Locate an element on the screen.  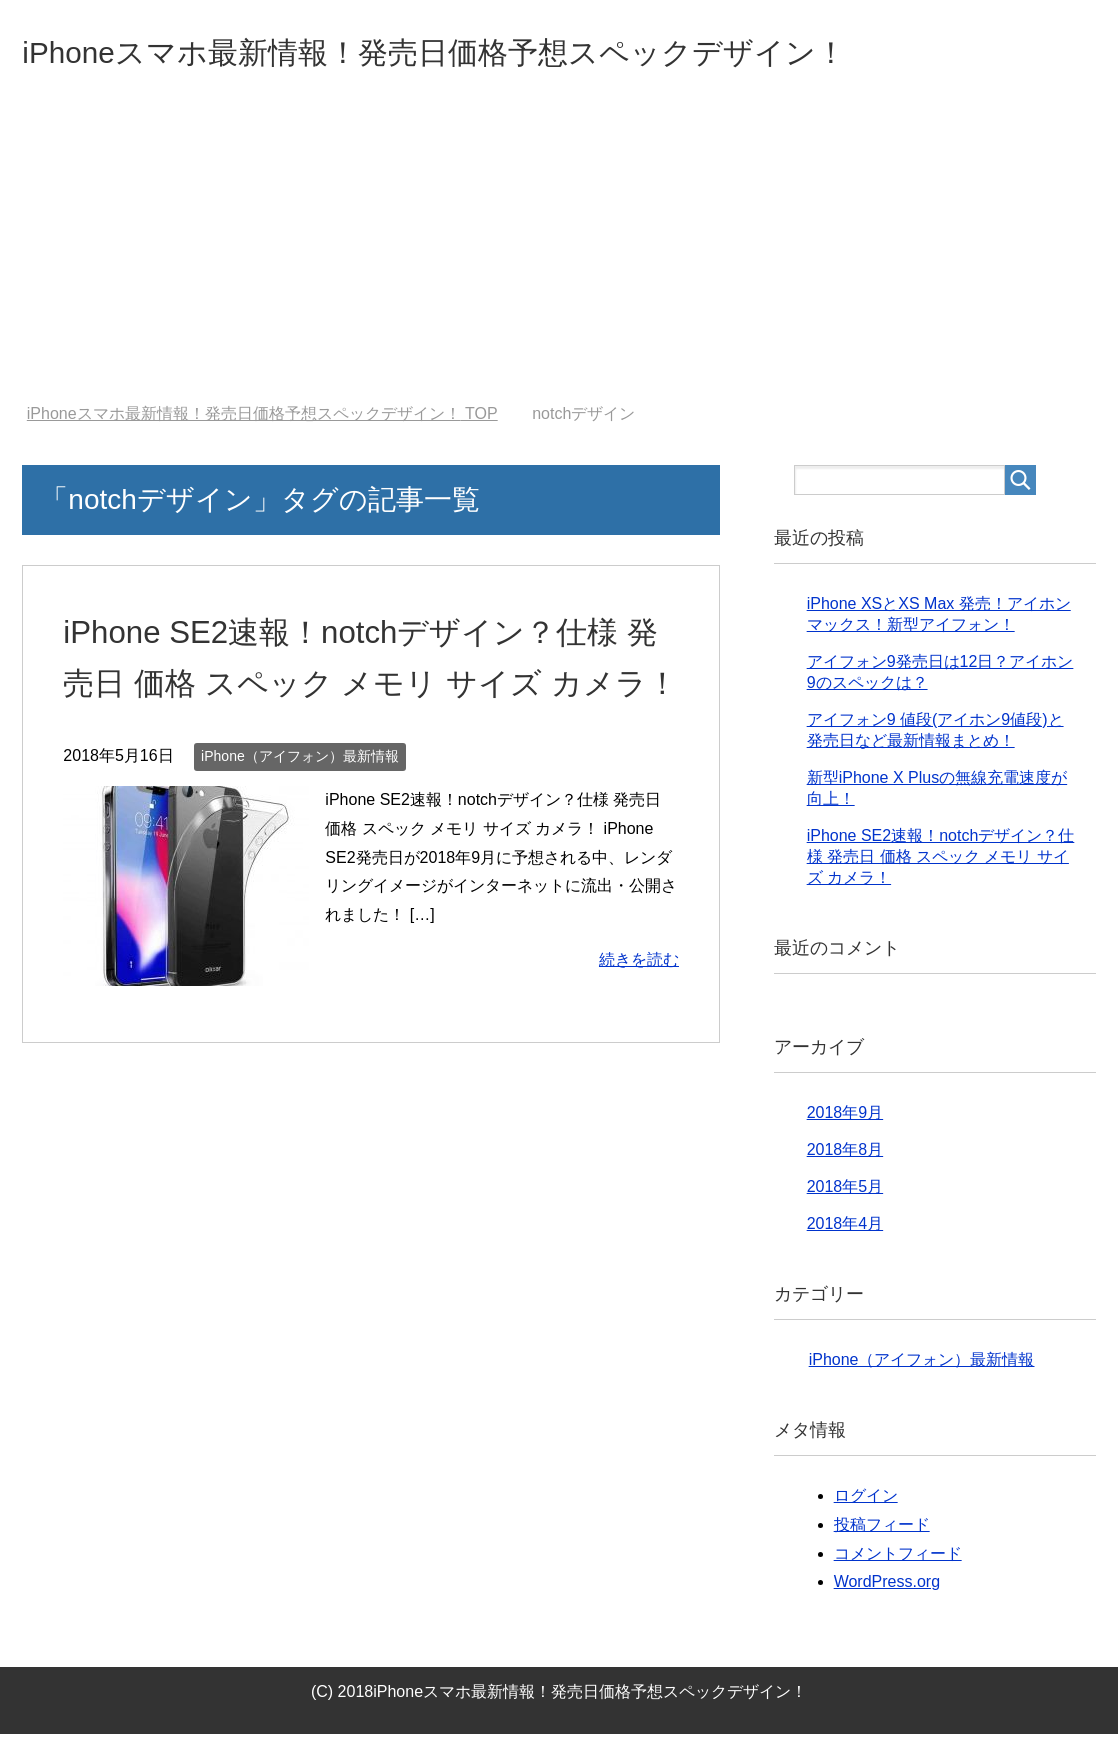
ログイン is located at coordinates (866, 1500).